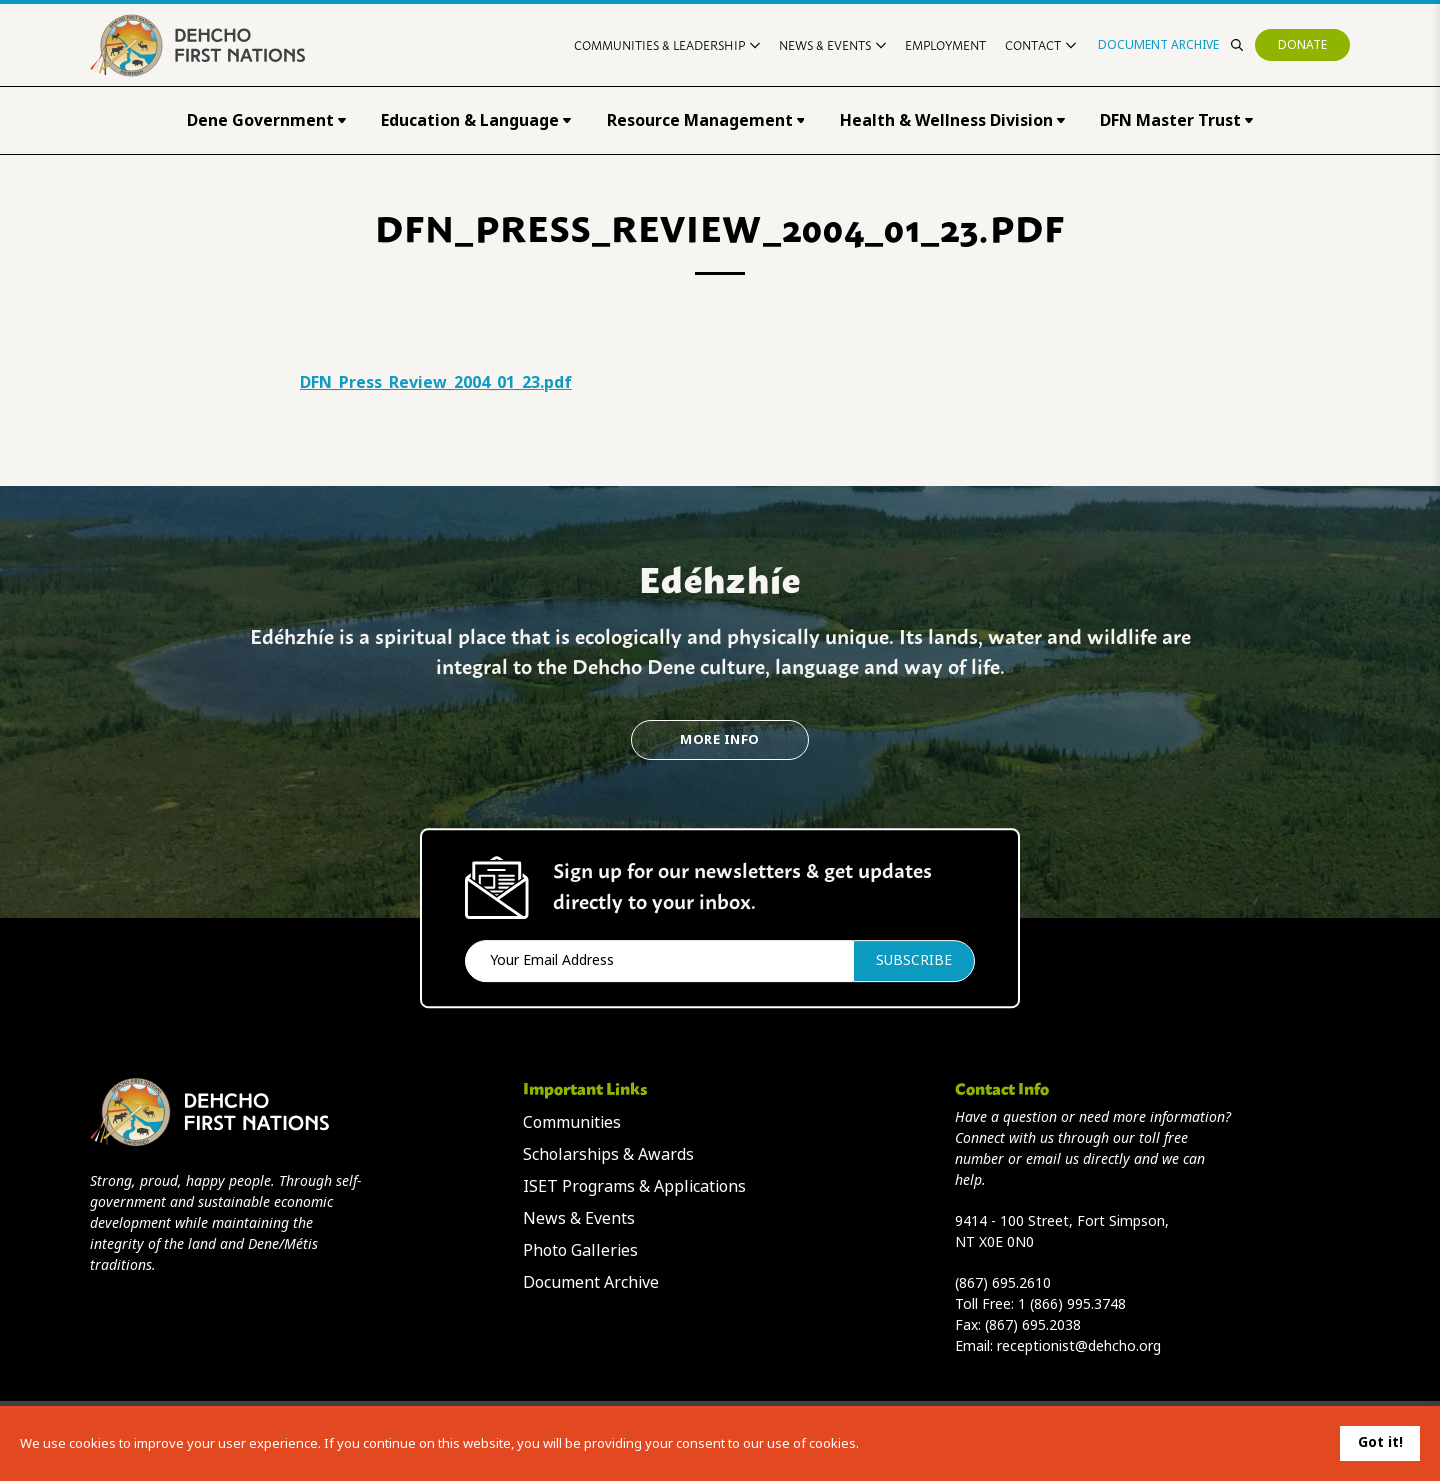 This screenshot has width=1440, height=1481. Describe the element at coordinates (1040, 44) in the screenshot. I see `Contact` at that location.